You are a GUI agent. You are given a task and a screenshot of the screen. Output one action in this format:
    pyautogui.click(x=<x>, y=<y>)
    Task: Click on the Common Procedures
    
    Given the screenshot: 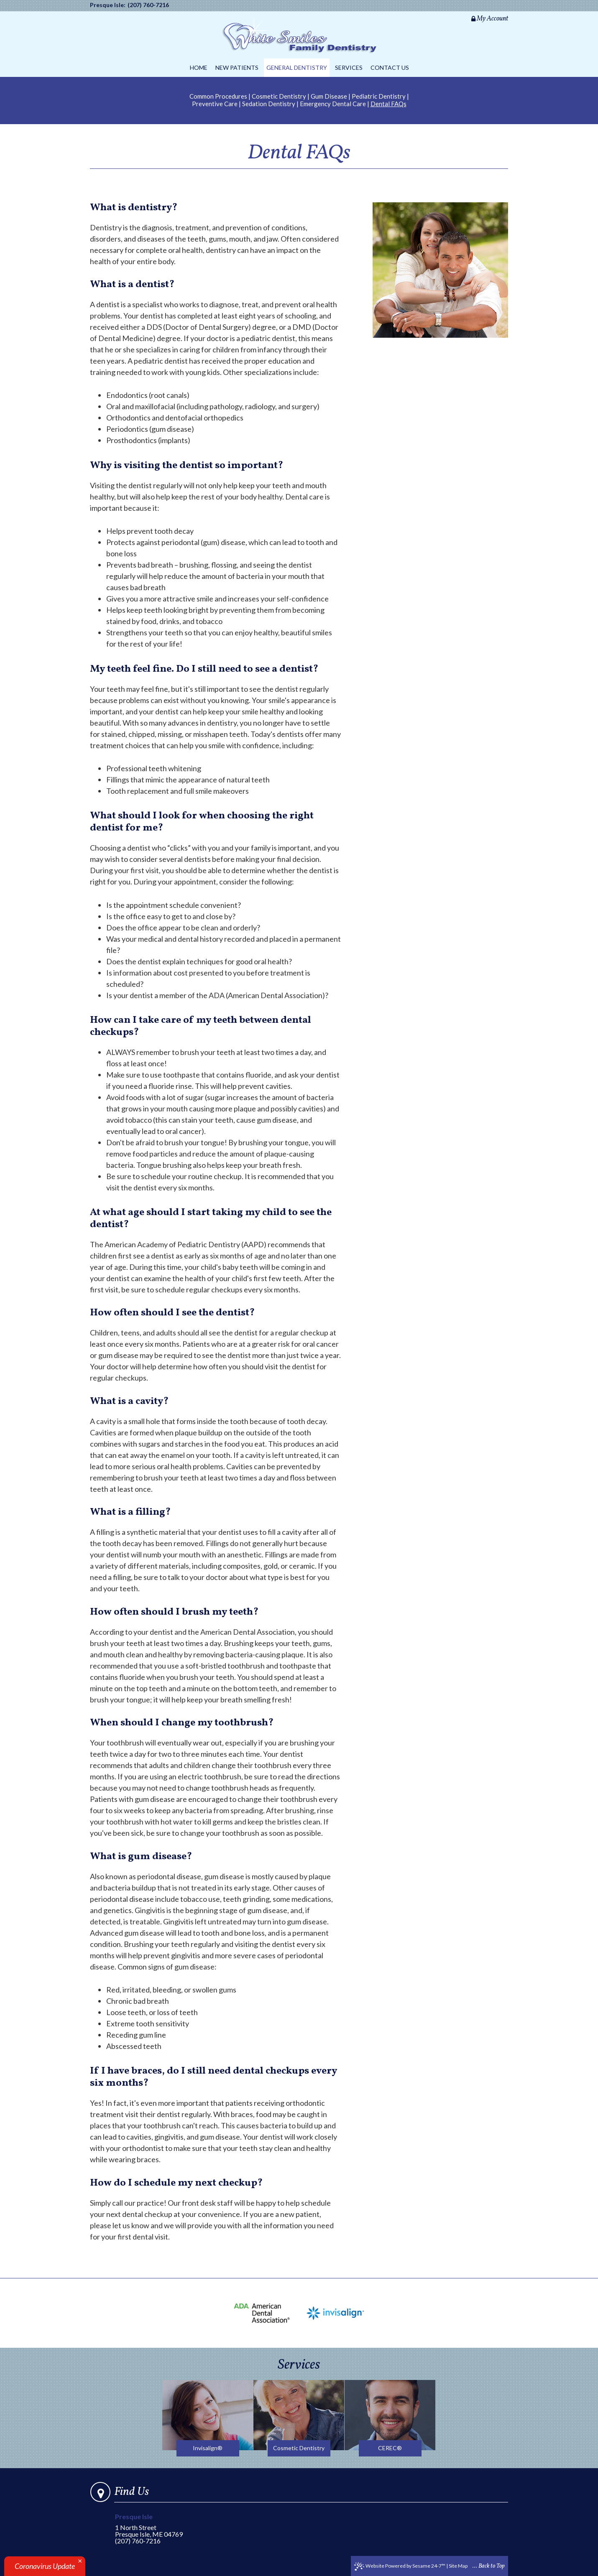 What is the action you would take?
    pyautogui.click(x=218, y=96)
    